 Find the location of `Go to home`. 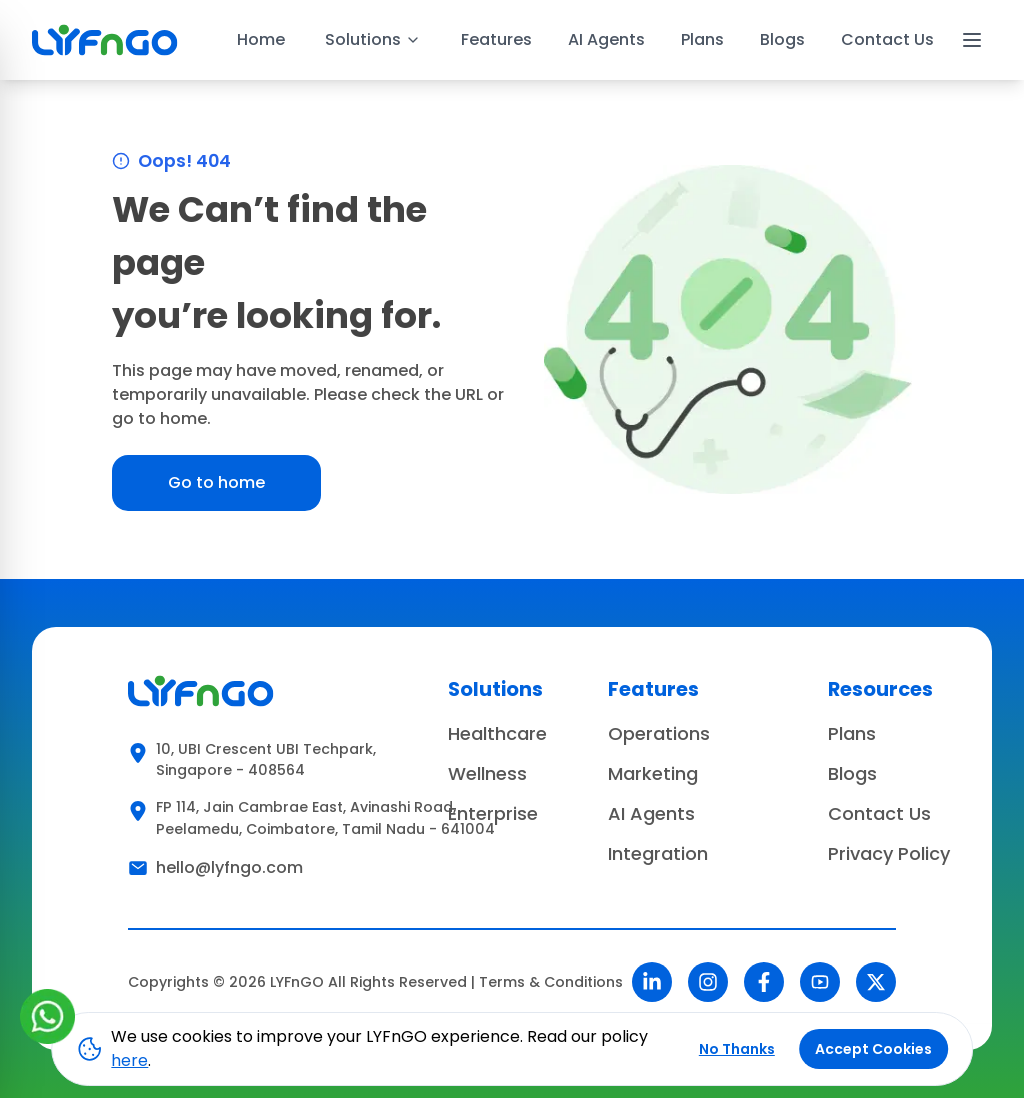

Go to home is located at coordinates (216, 482).